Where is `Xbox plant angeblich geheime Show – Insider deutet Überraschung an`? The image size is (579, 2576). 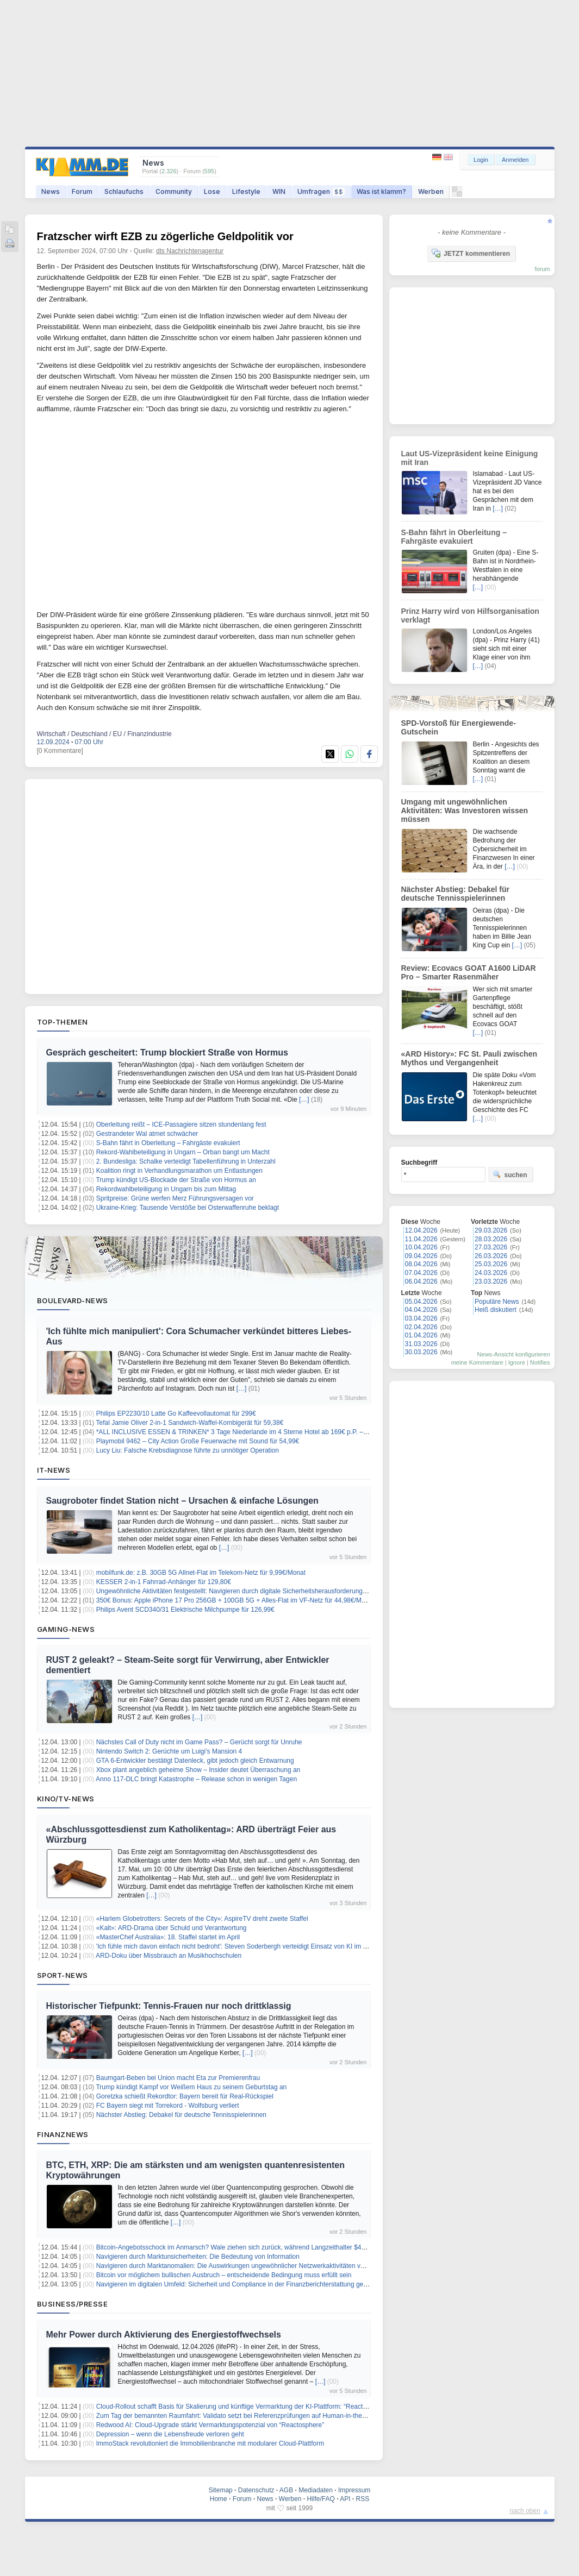 Xbox plant angeblich geheime Show – Insider deutet Überraschung an is located at coordinates (198, 1770).